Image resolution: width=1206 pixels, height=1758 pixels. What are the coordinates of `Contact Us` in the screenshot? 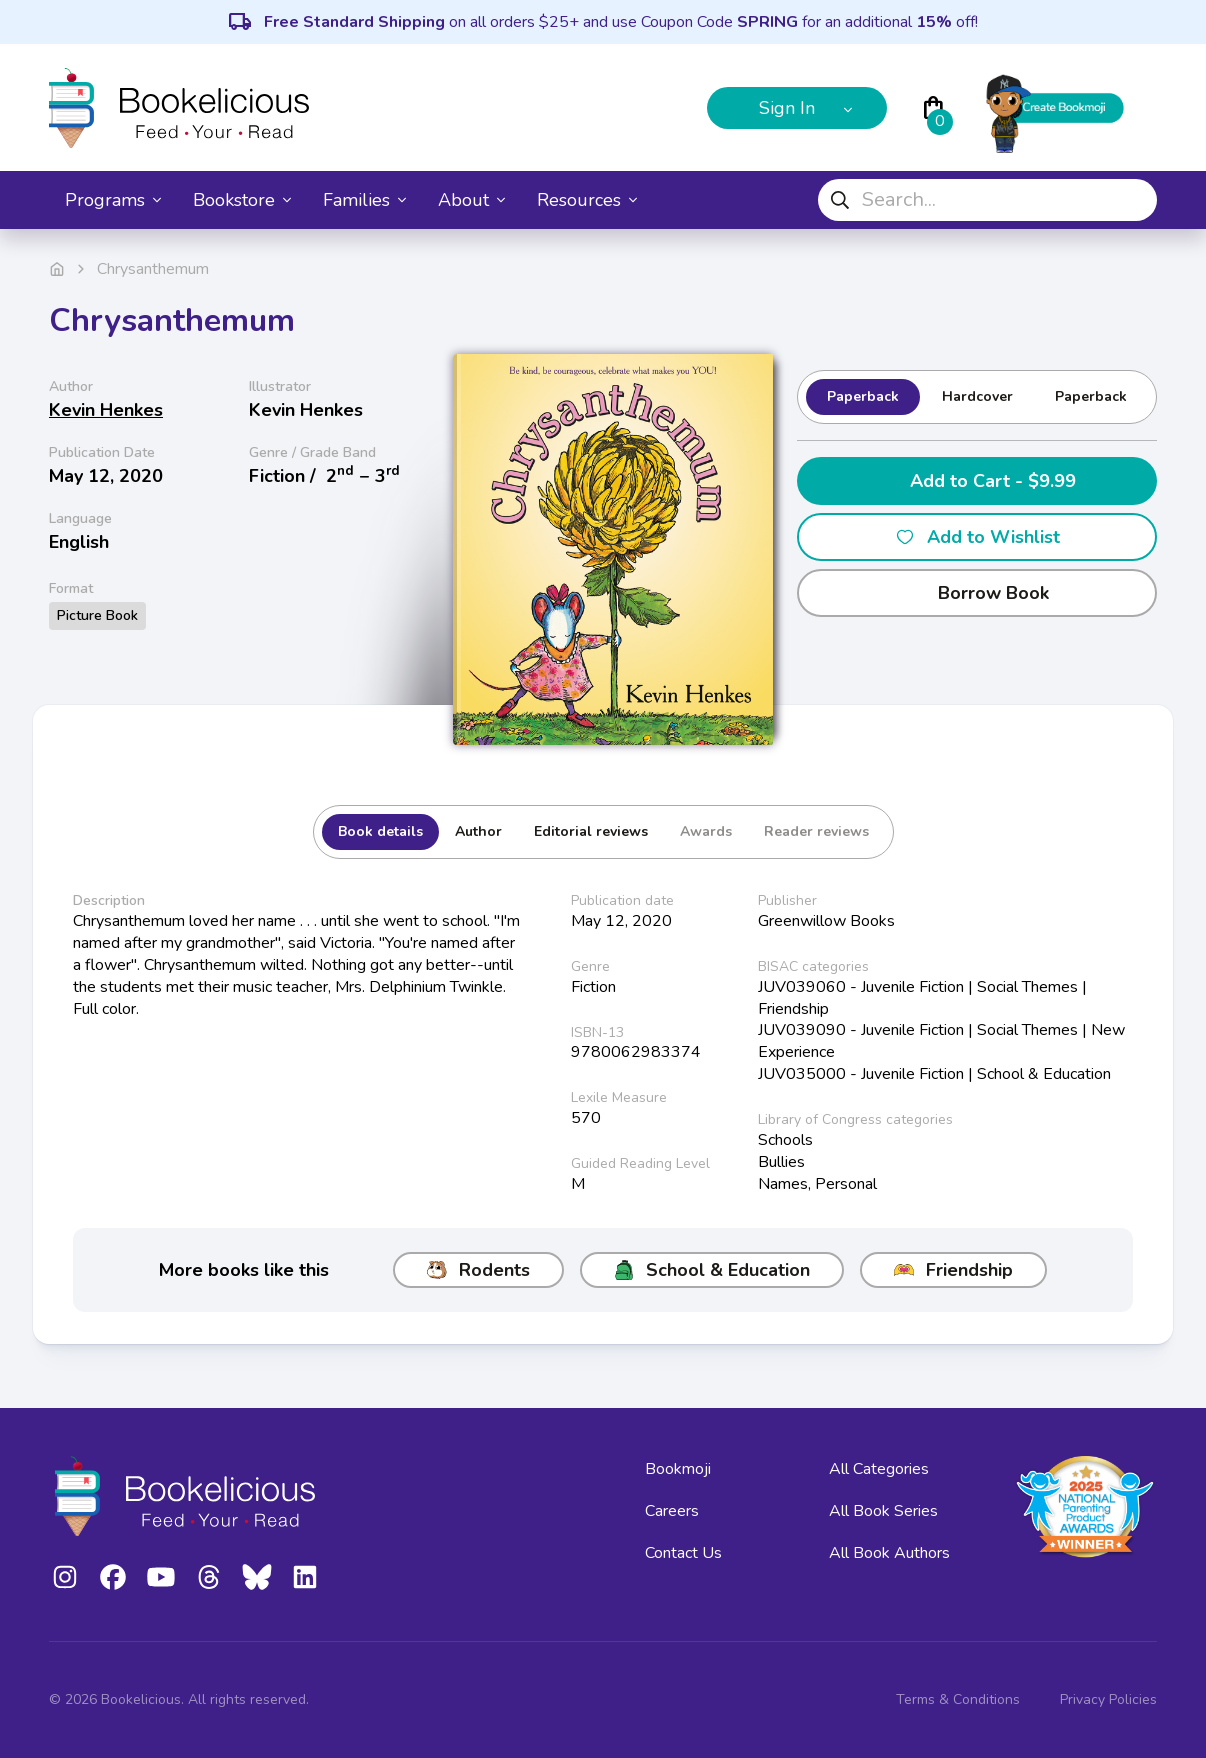 It's located at (683, 1553).